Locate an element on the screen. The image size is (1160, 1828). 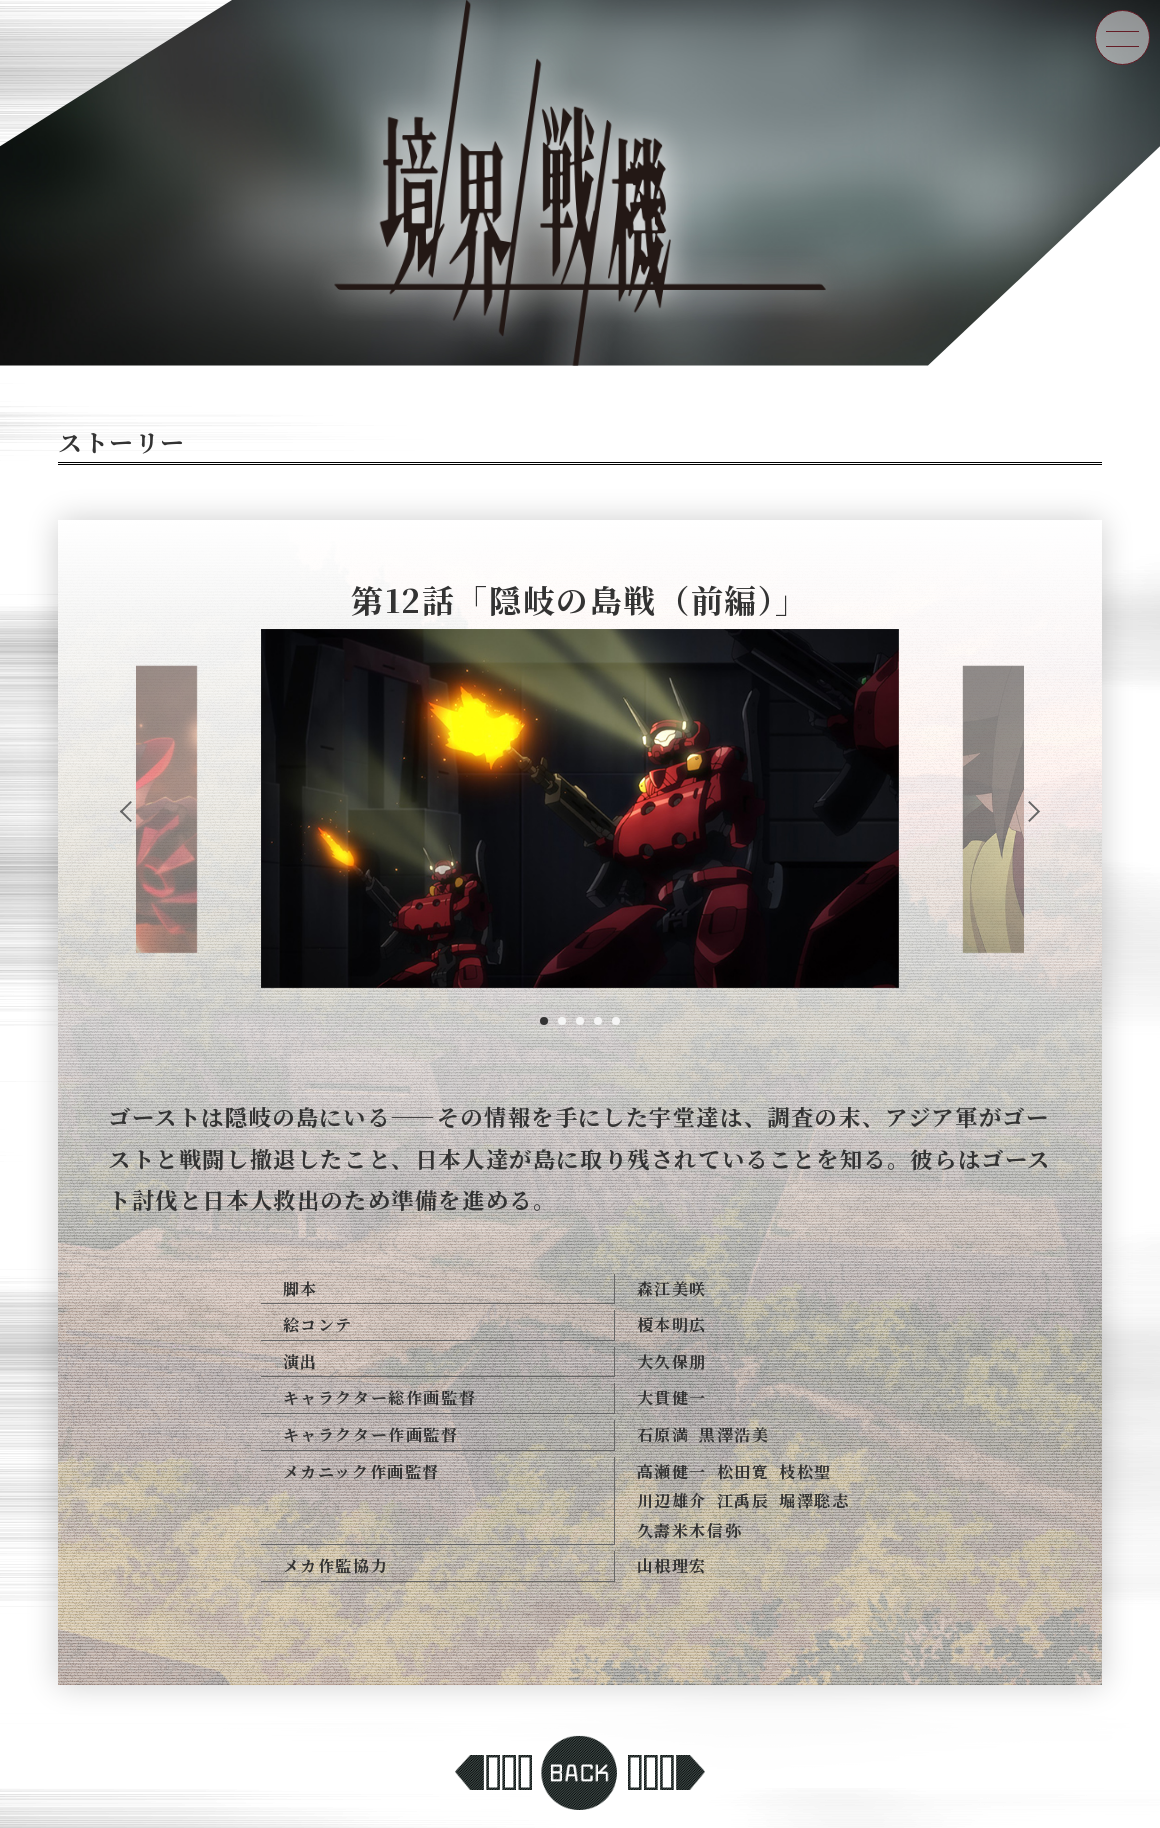
1 [tab] is located at coordinates (544, 1021).